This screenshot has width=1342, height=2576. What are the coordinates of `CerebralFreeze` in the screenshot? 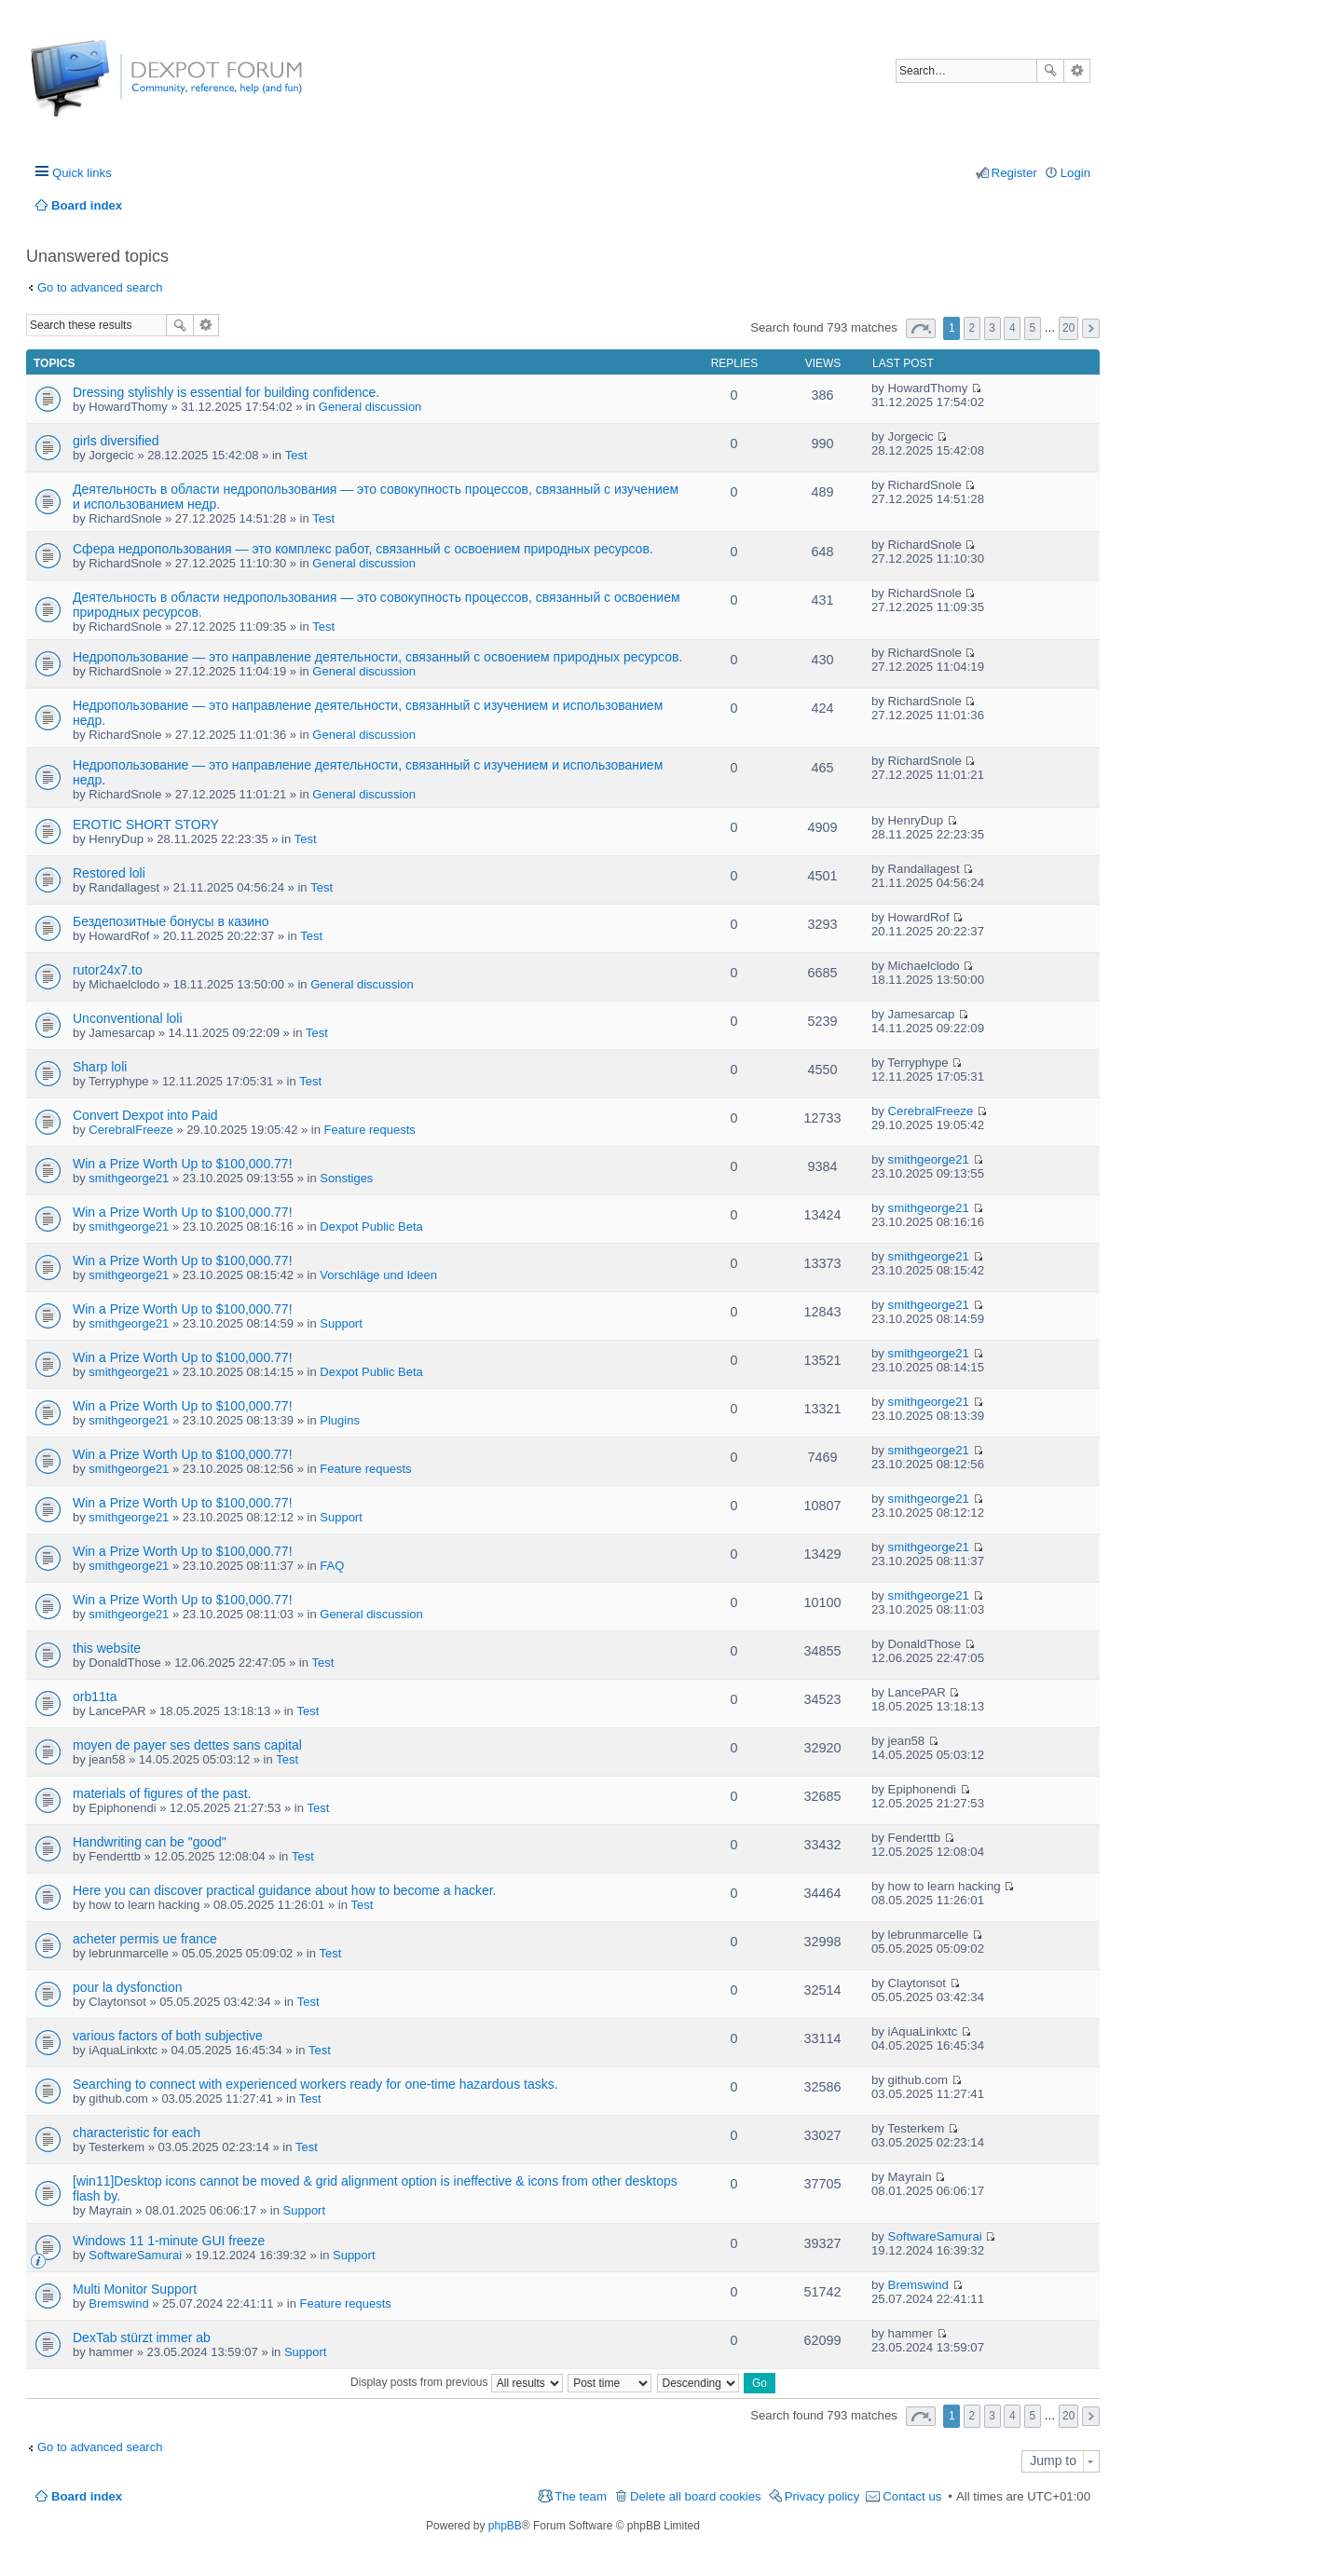 It's located at (130, 1130).